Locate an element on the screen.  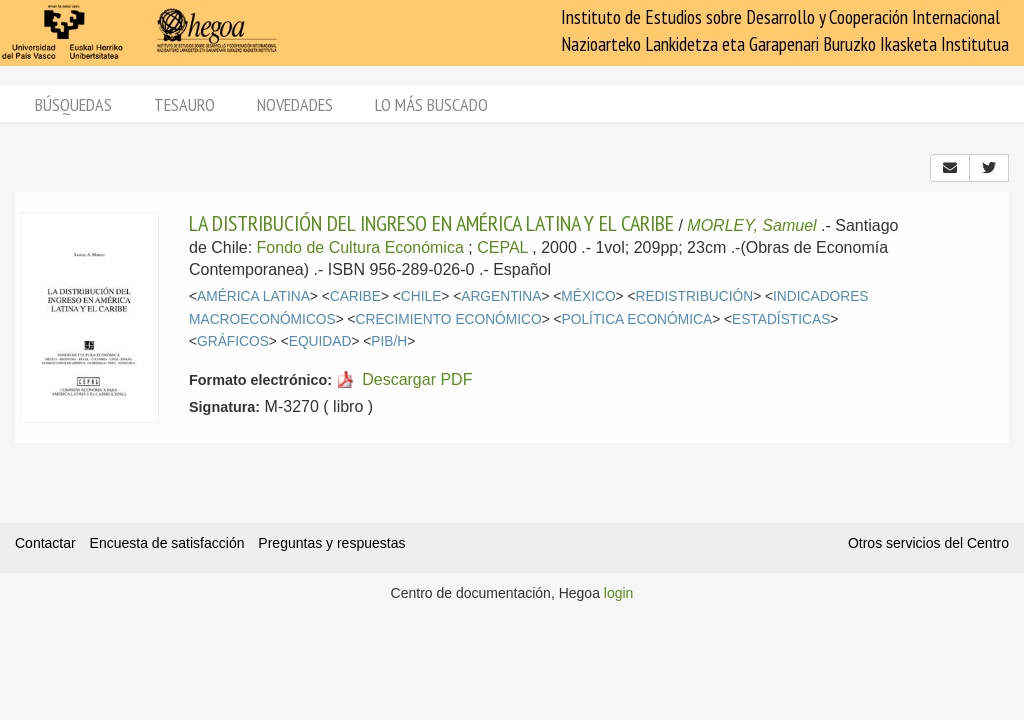
Contactar is located at coordinates (45, 543).